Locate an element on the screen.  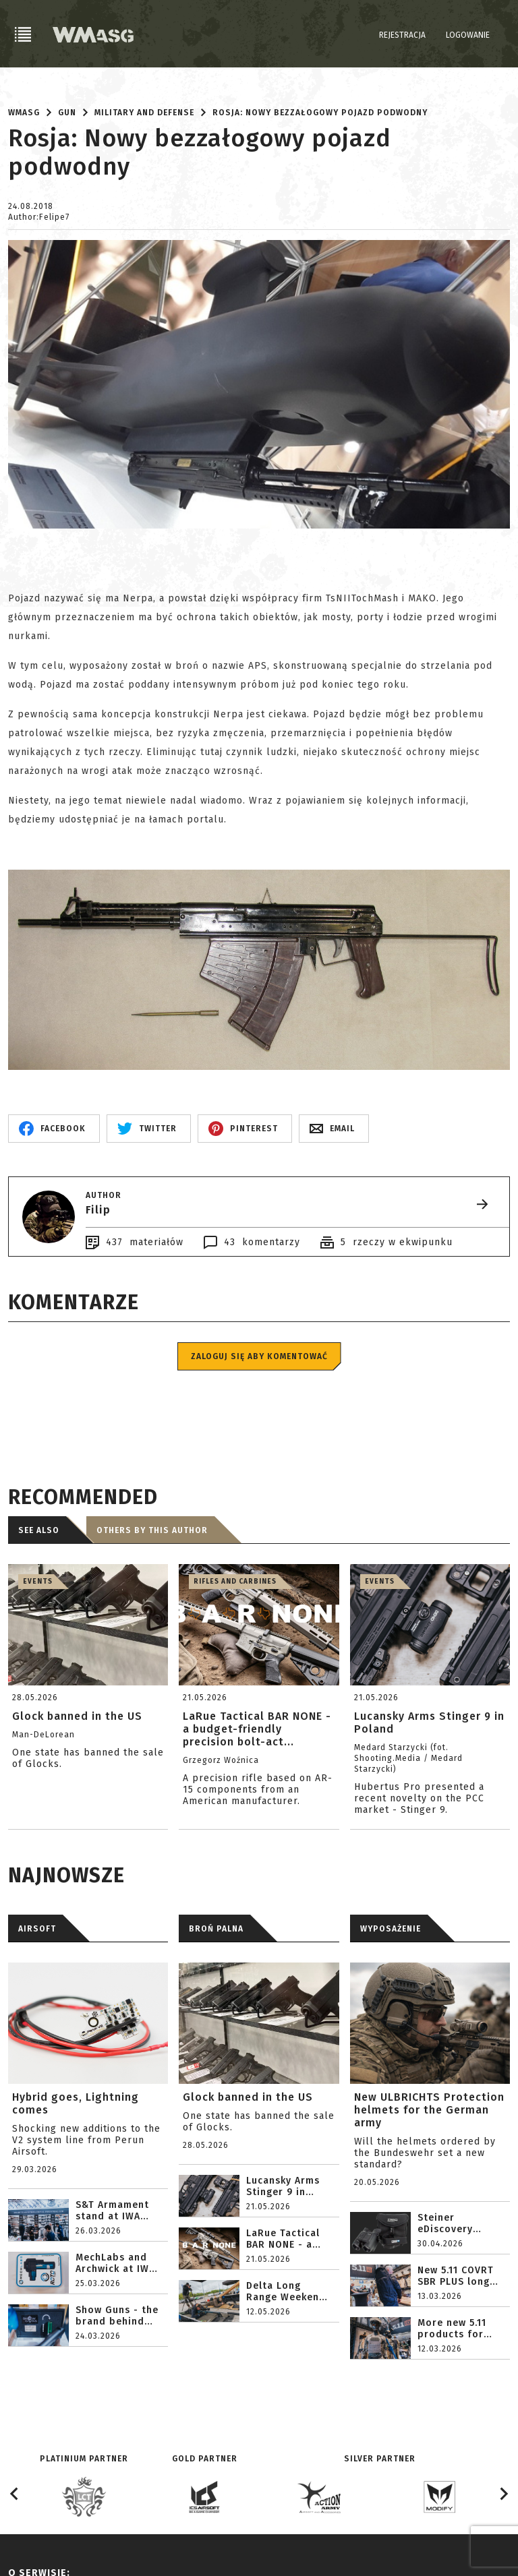
Logowanie is located at coordinates (468, 35).